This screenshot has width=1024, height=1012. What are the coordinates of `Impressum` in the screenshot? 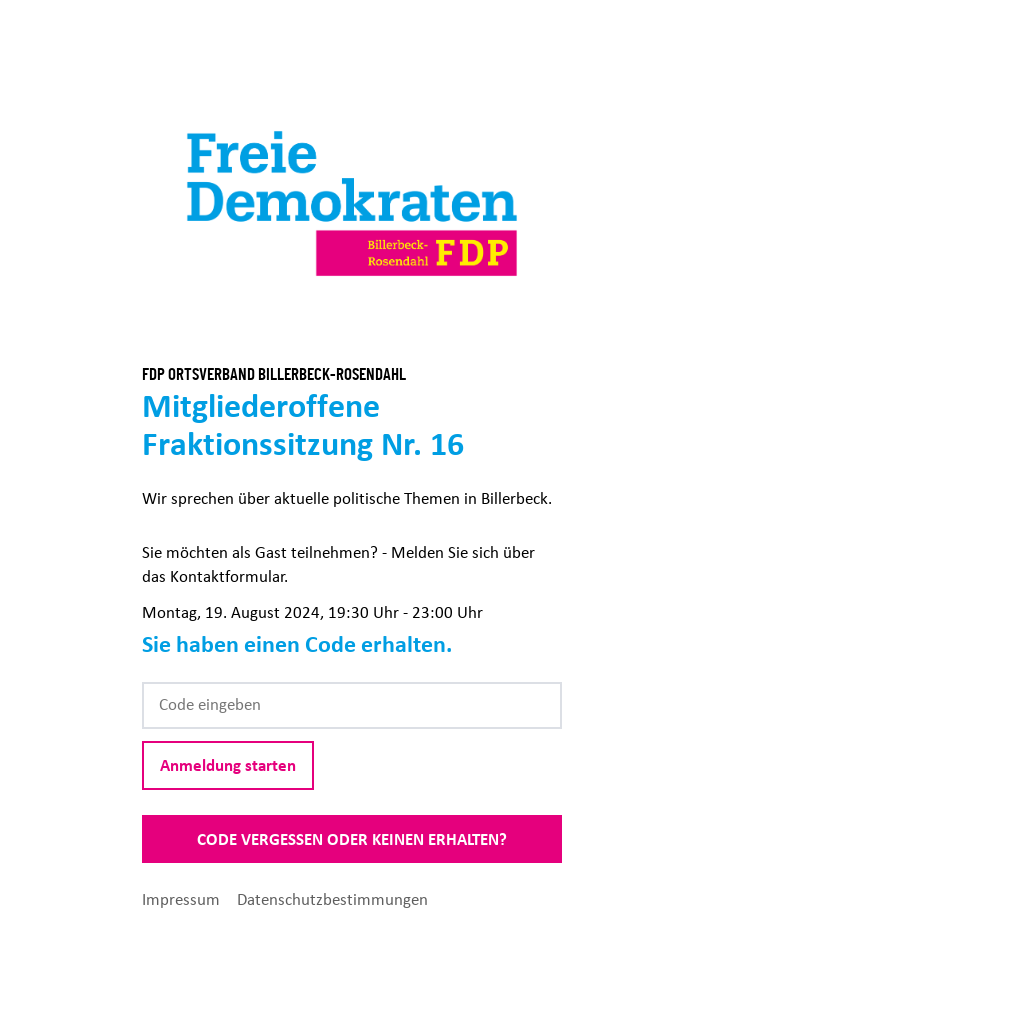 It's located at (183, 899).